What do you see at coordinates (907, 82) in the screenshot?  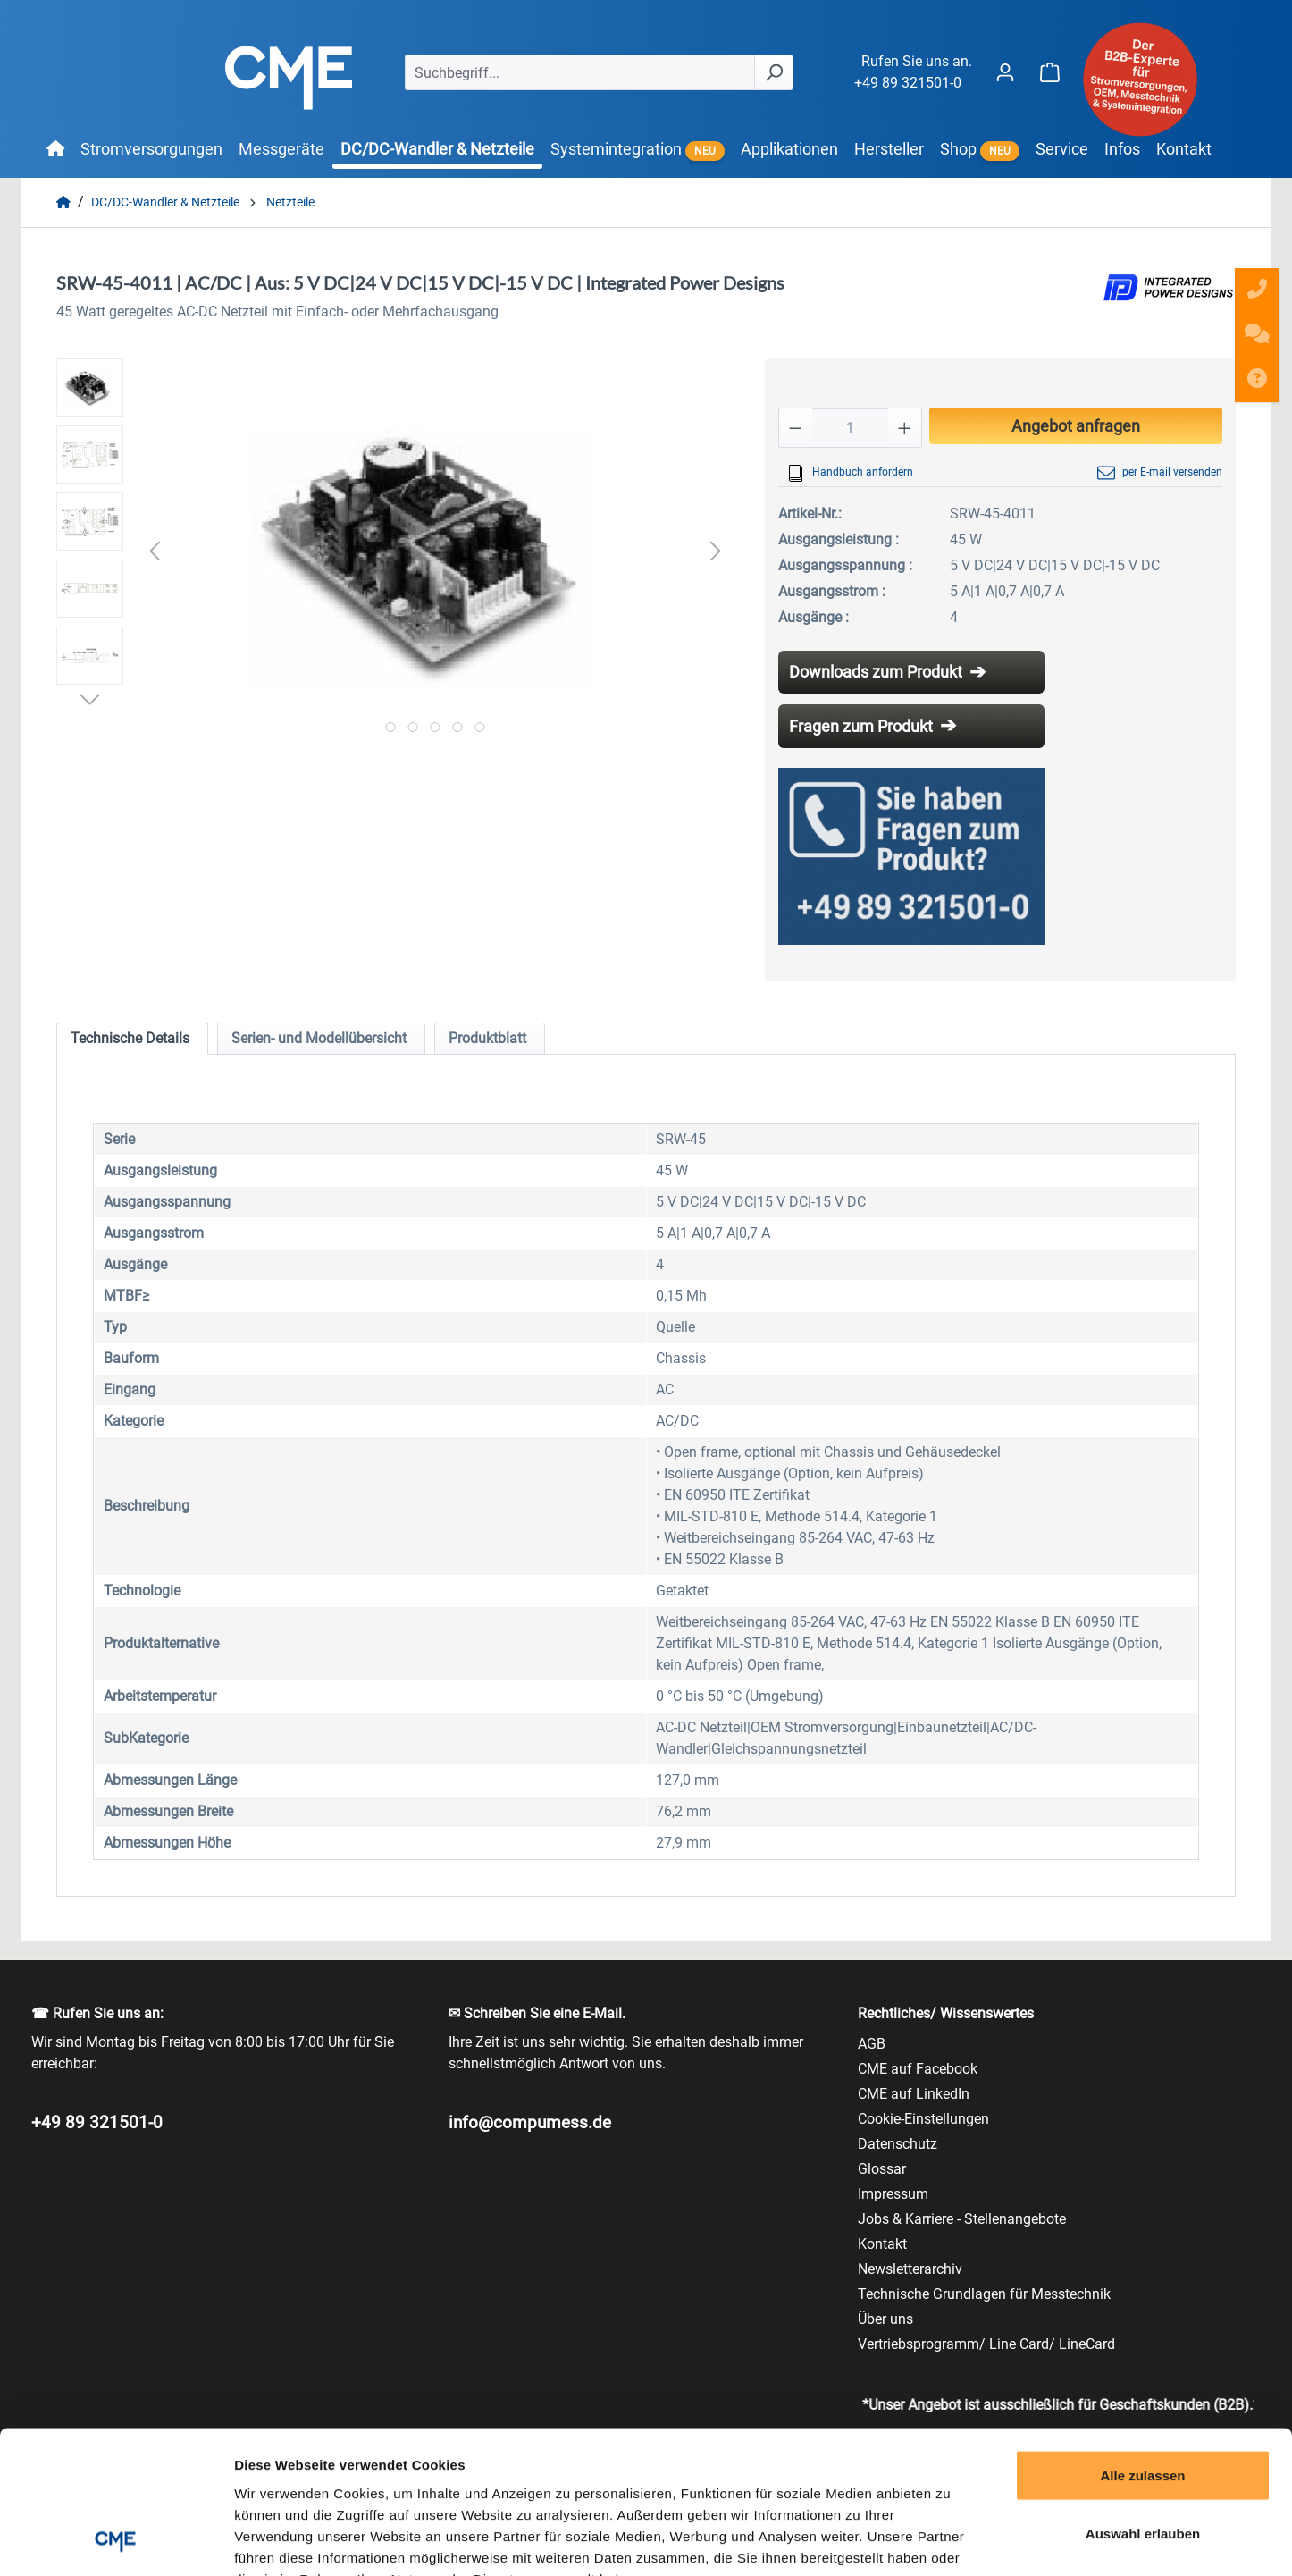 I see `+49 89 321501-0` at bounding box center [907, 82].